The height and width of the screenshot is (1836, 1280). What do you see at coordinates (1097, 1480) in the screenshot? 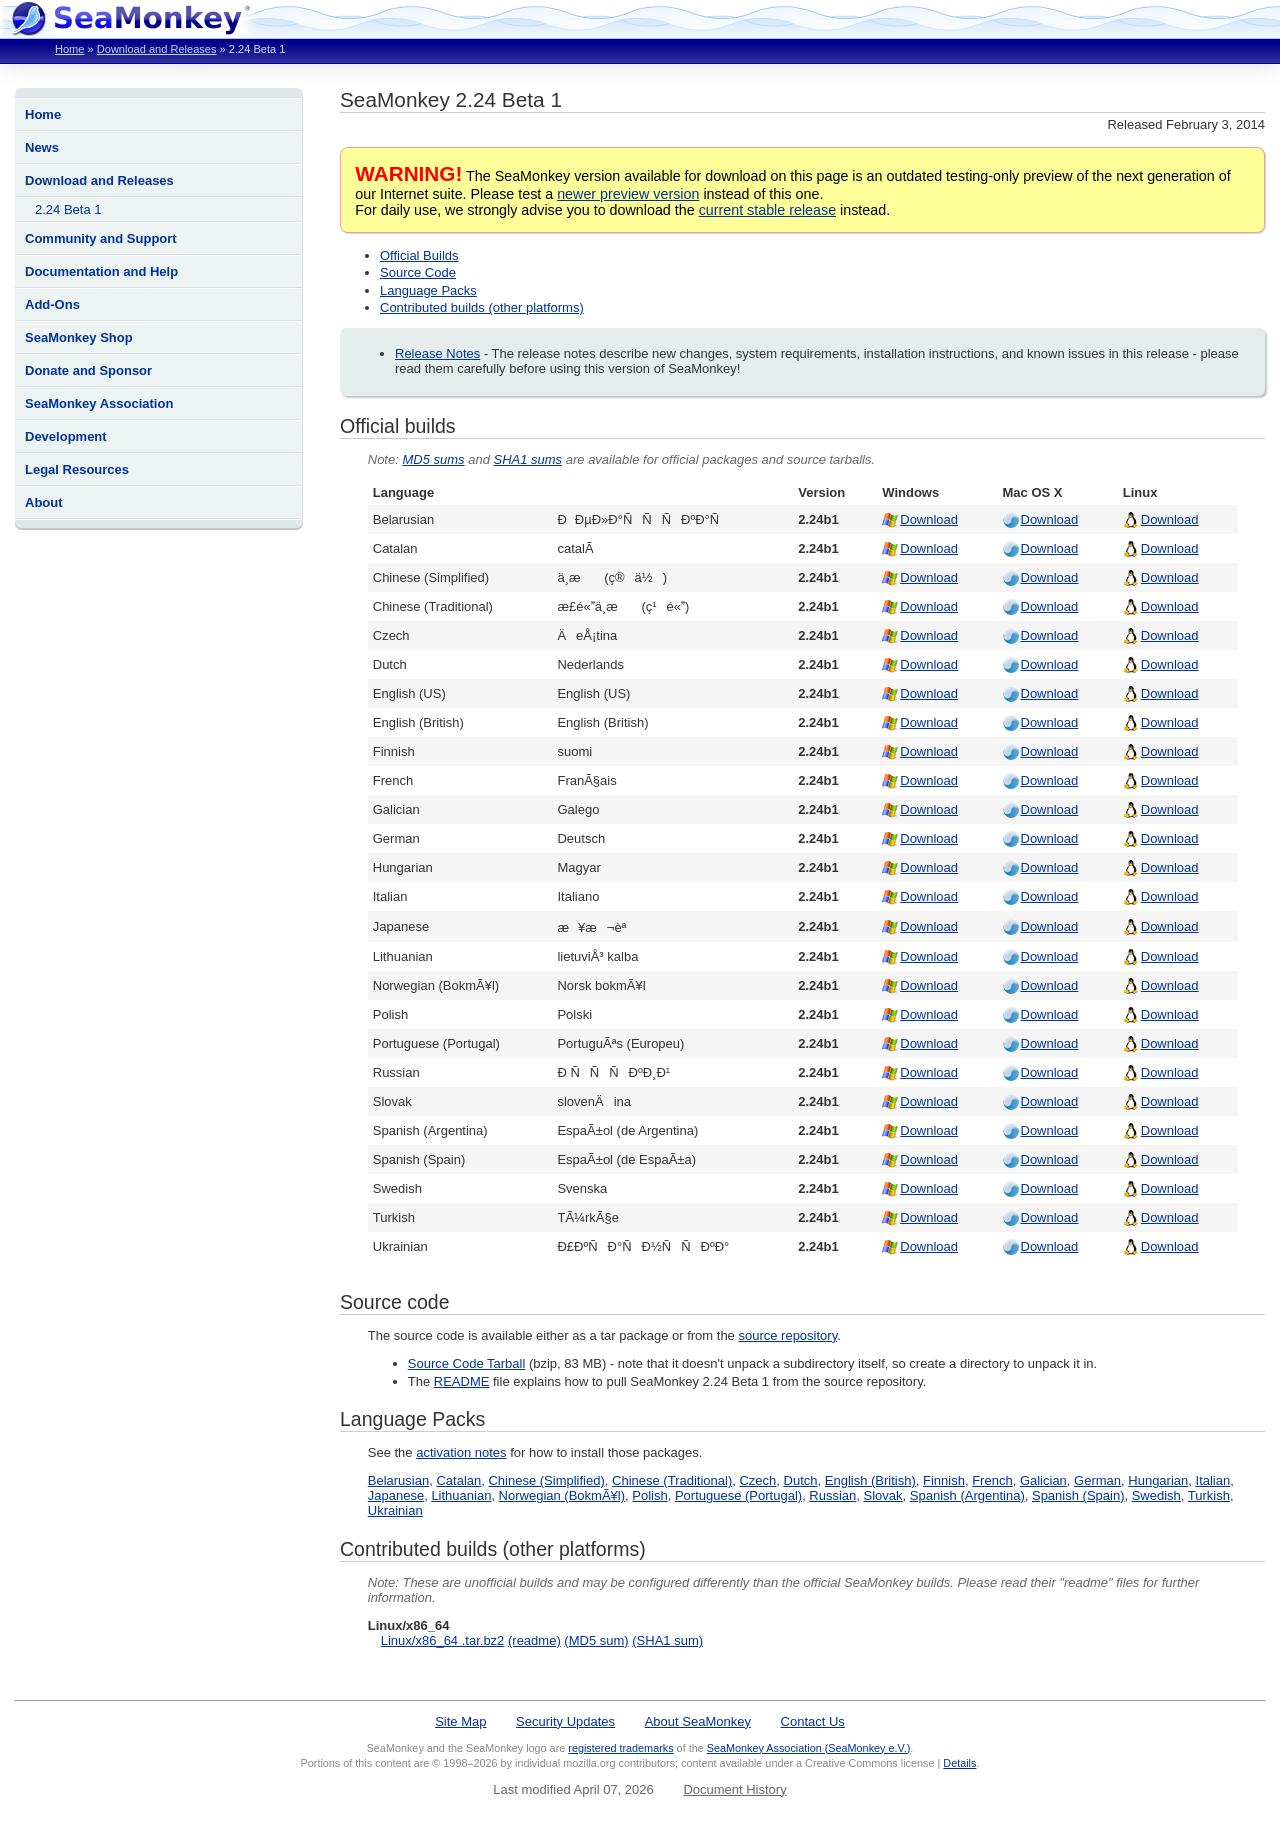
I see `German` at bounding box center [1097, 1480].